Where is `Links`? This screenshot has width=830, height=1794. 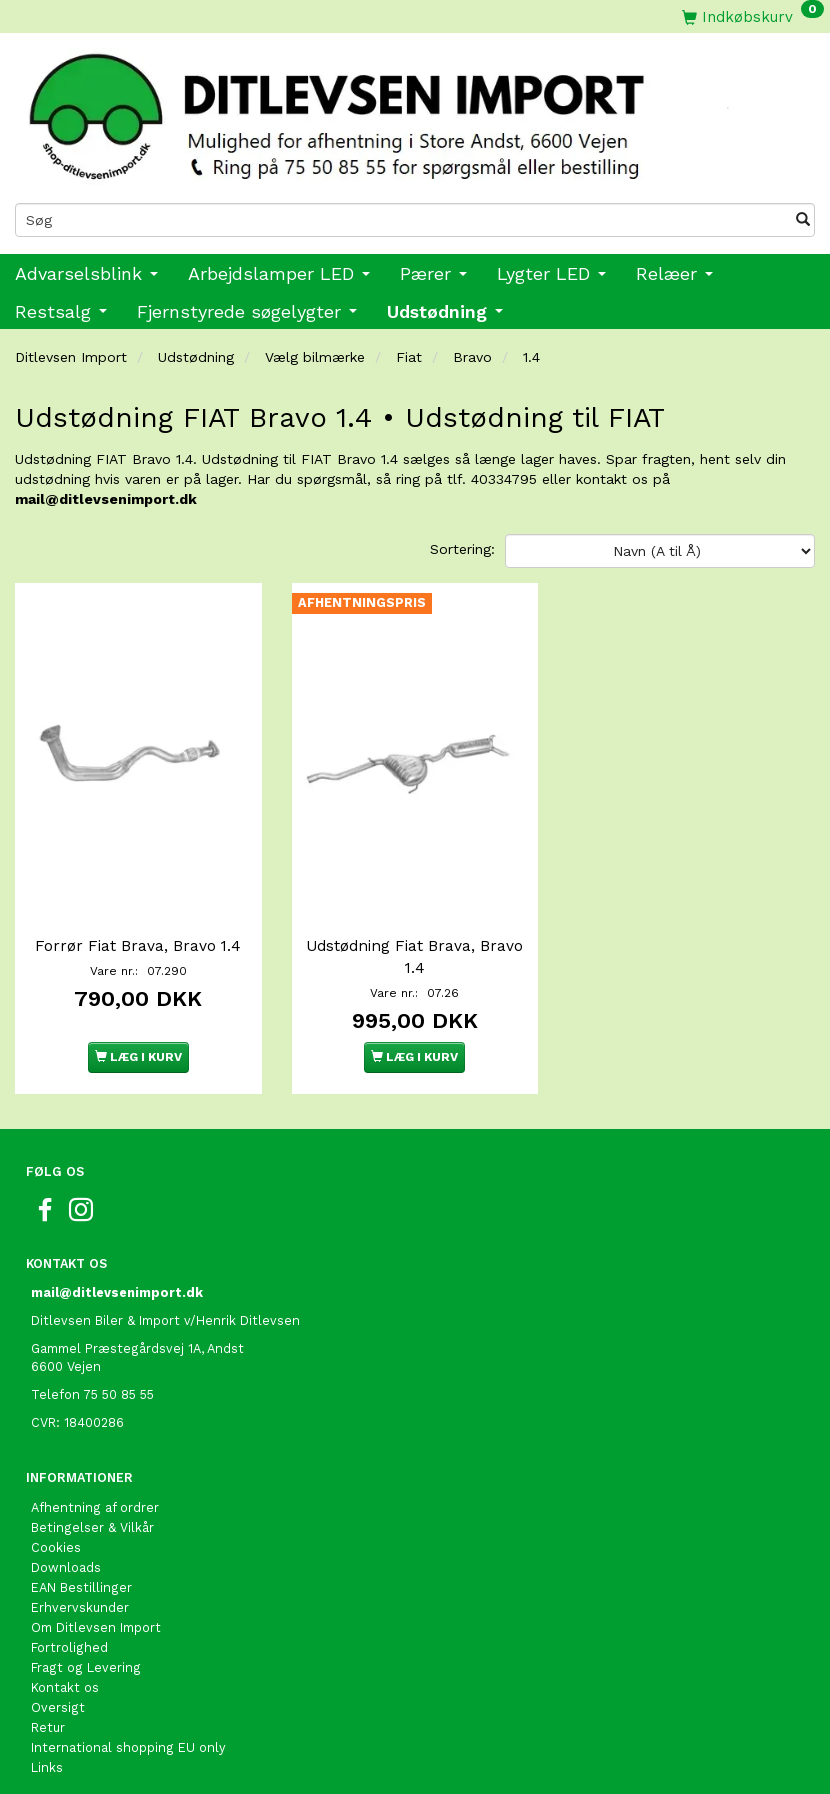
Links is located at coordinates (47, 1757).